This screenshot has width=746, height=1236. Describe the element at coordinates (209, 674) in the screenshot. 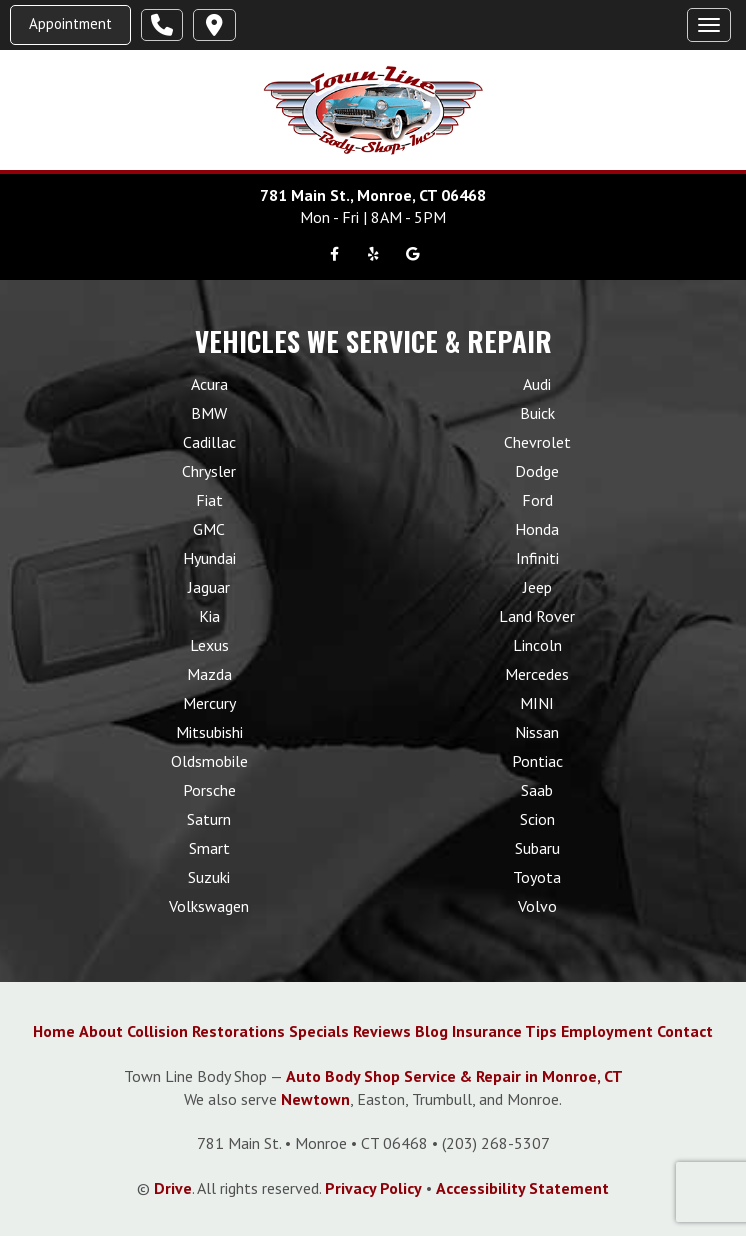

I see `Mazda` at that location.